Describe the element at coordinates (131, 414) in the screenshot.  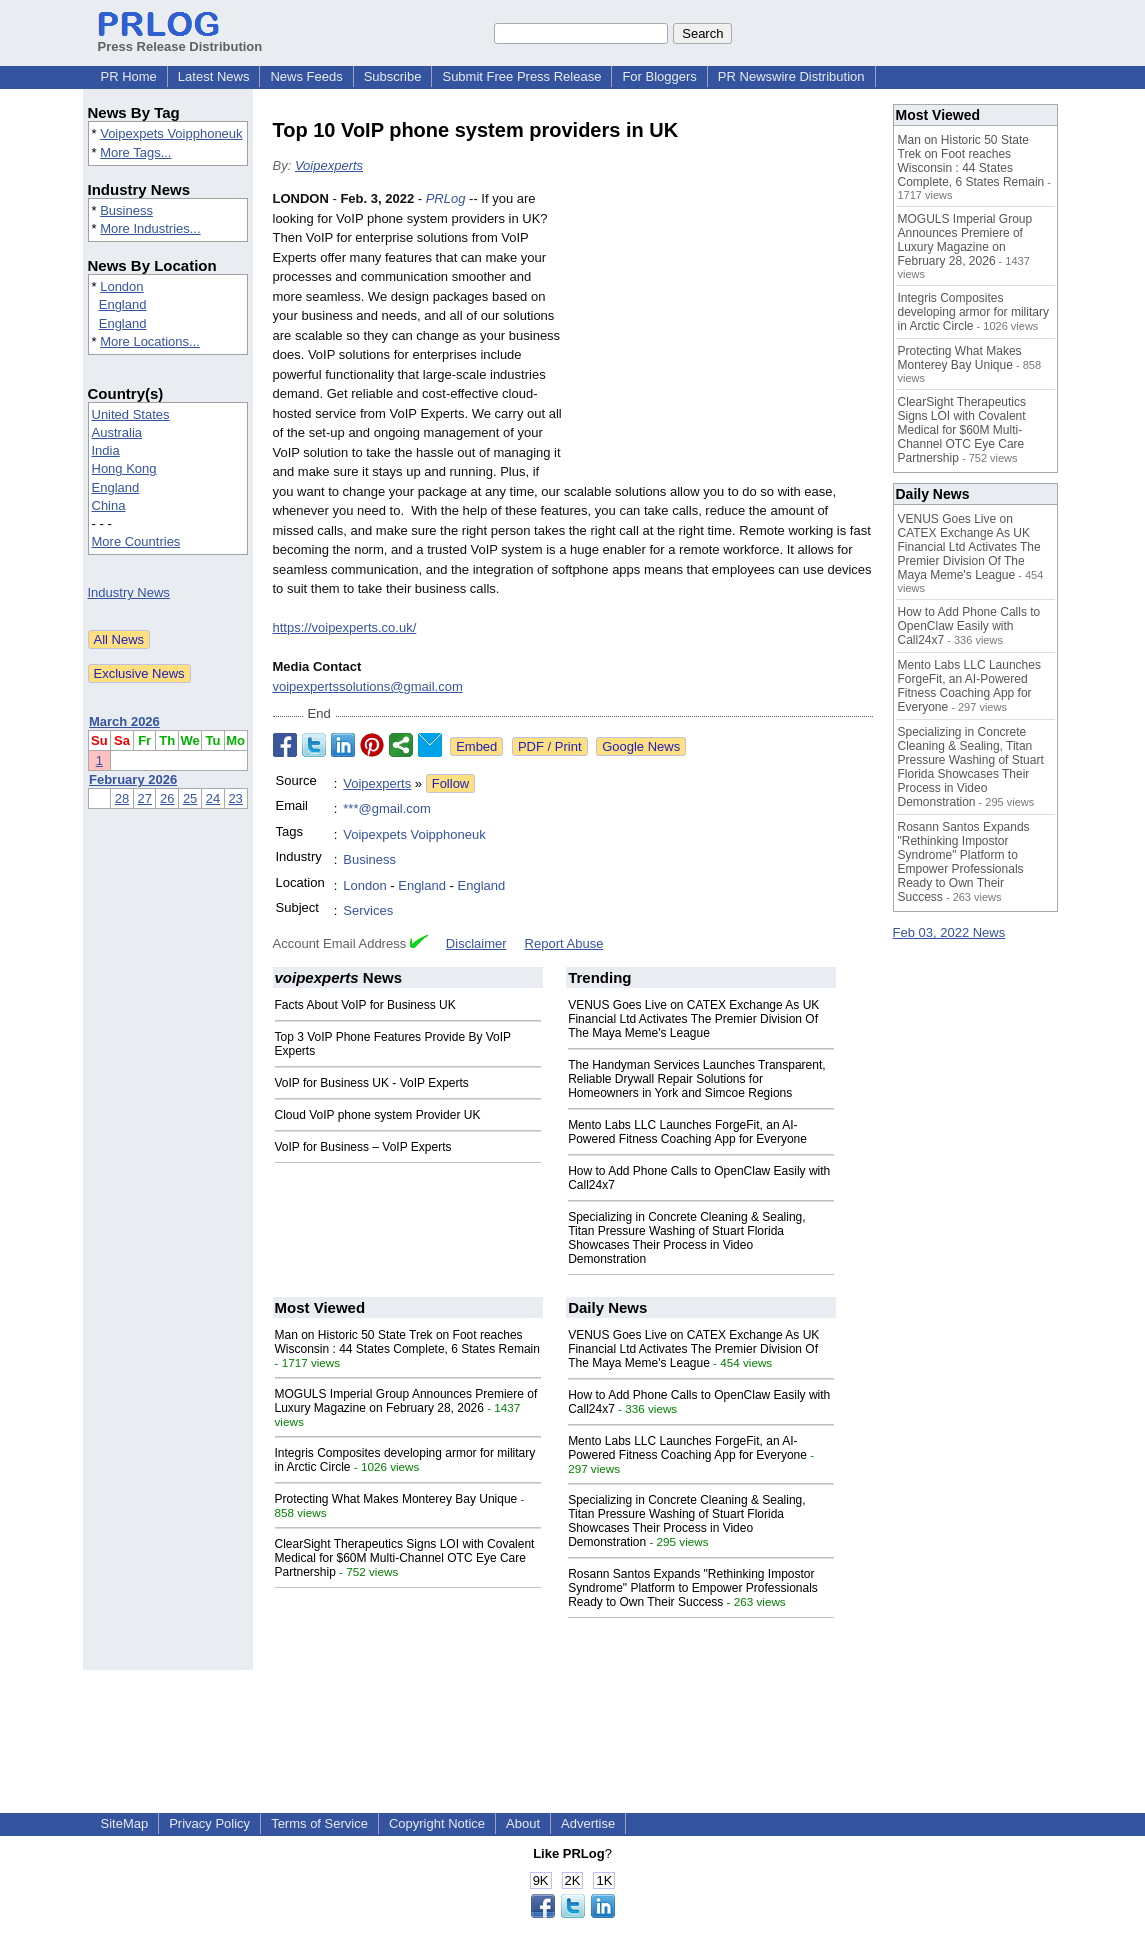
I see `United States` at that location.